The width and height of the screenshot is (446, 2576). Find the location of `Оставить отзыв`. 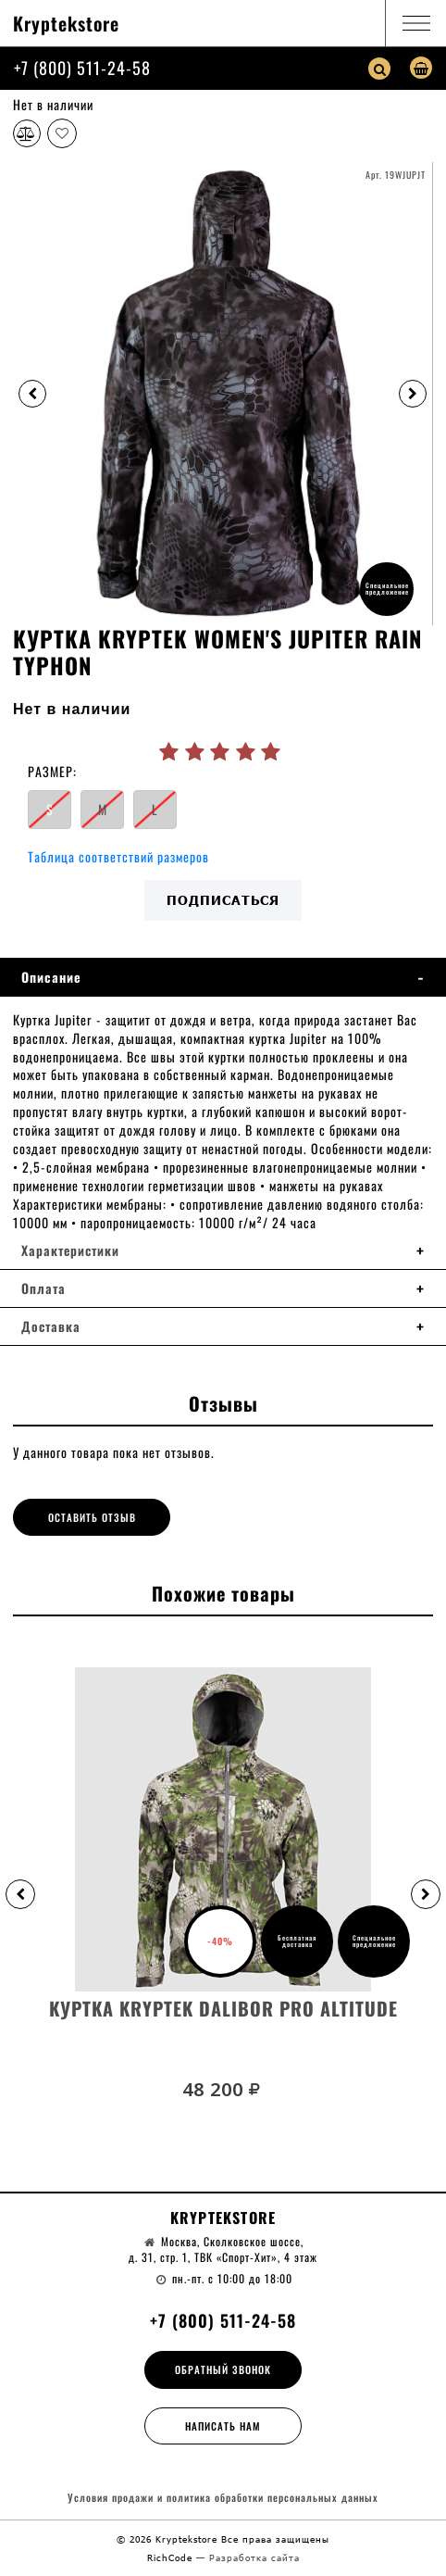

Оставить отзыв is located at coordinates (92, 1517).